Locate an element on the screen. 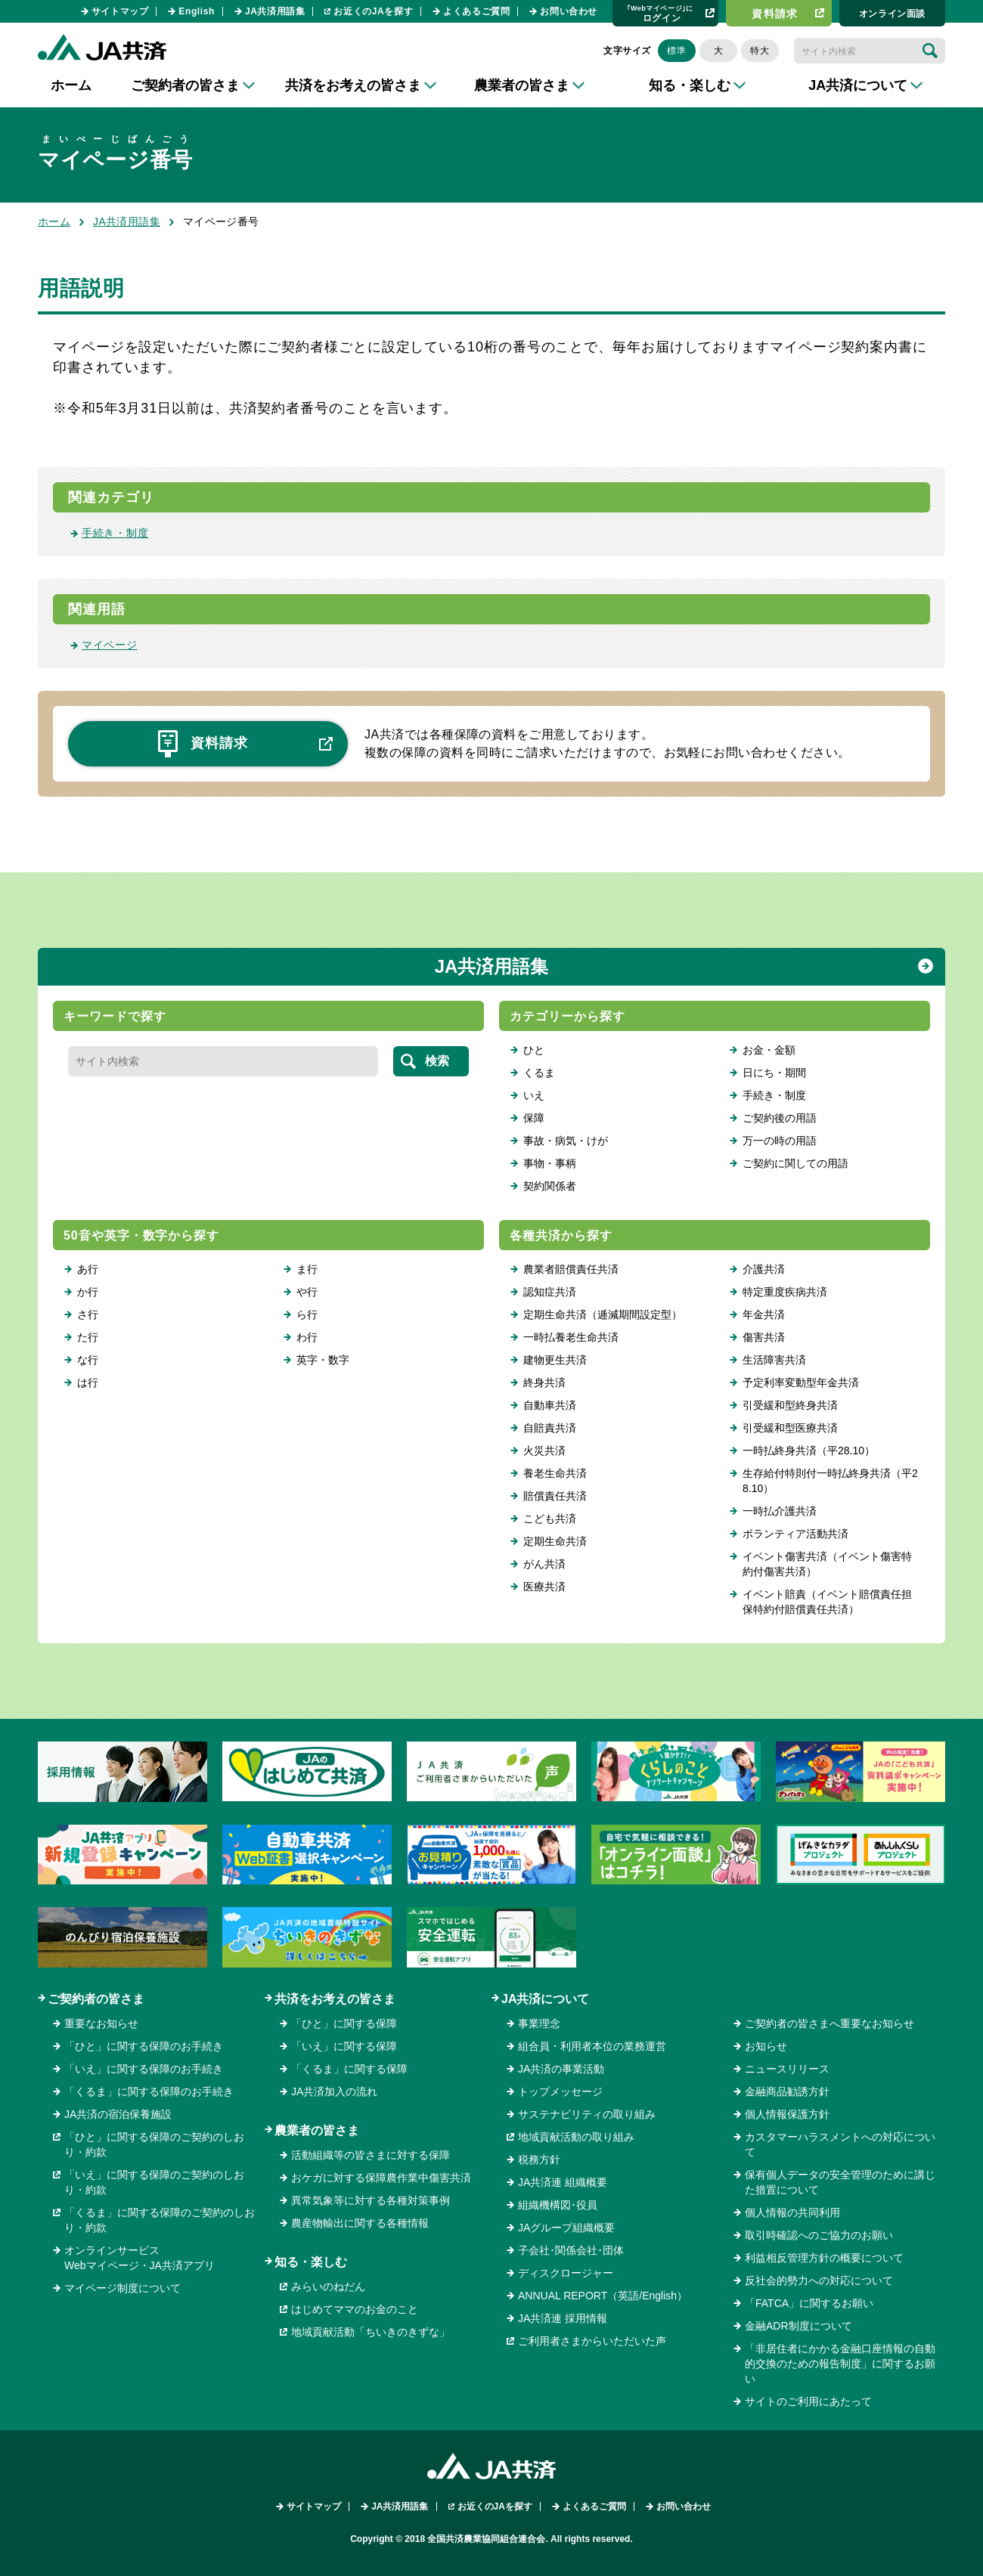  がん共済 is located at coordinates (544, 1564).